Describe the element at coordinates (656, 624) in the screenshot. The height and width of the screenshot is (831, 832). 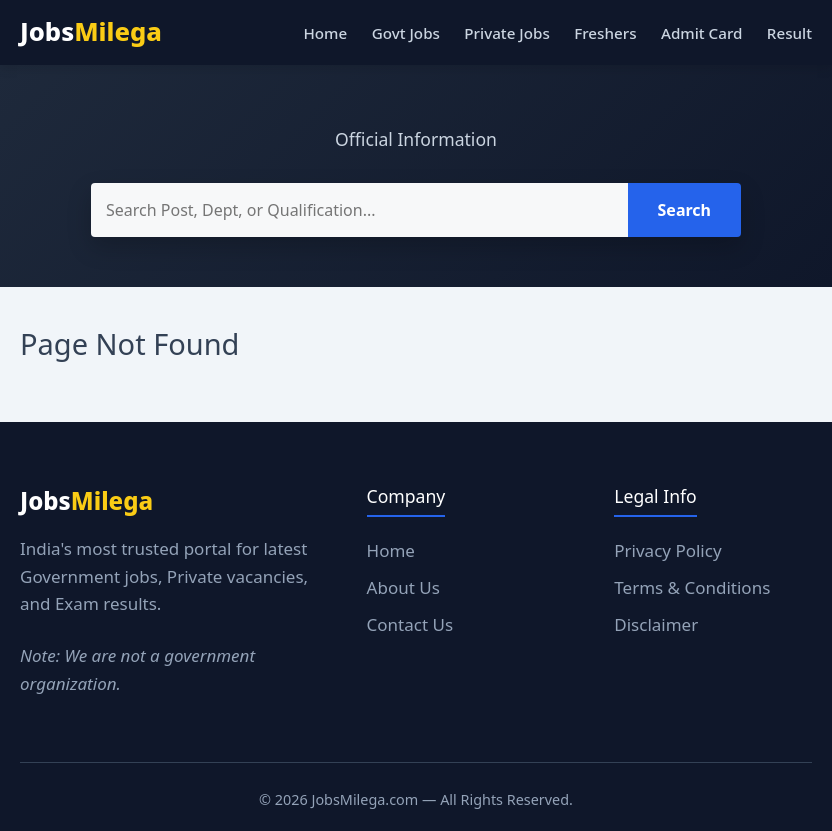
I see `Disclaimer` at that location.